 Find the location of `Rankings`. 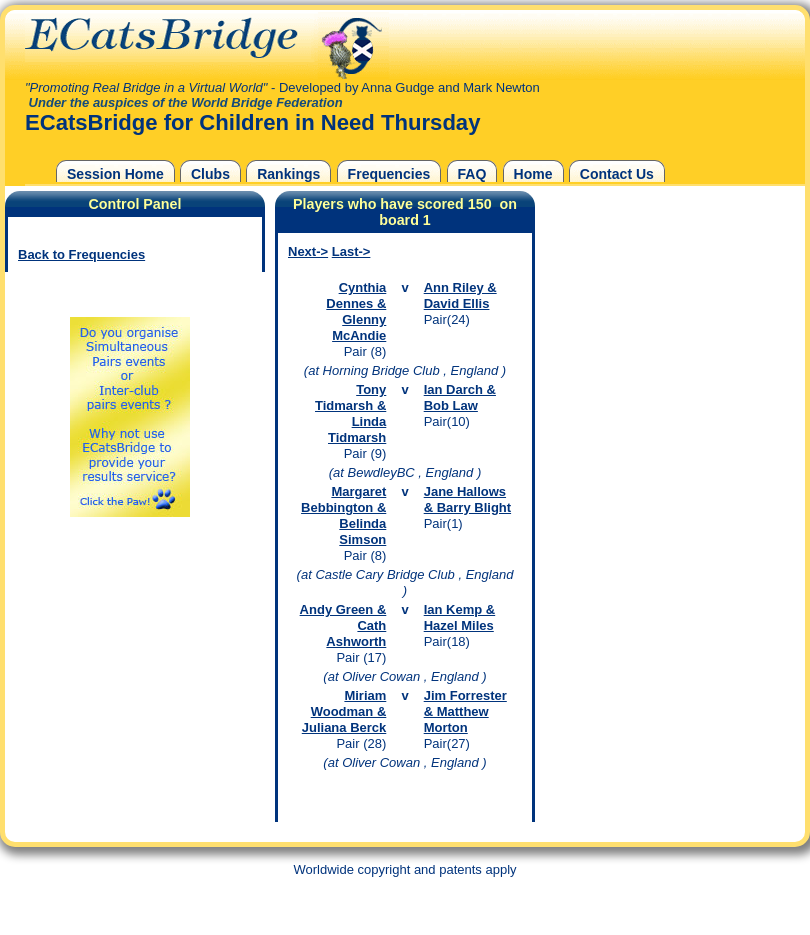

Rankings is located at coordinates (288, 174).